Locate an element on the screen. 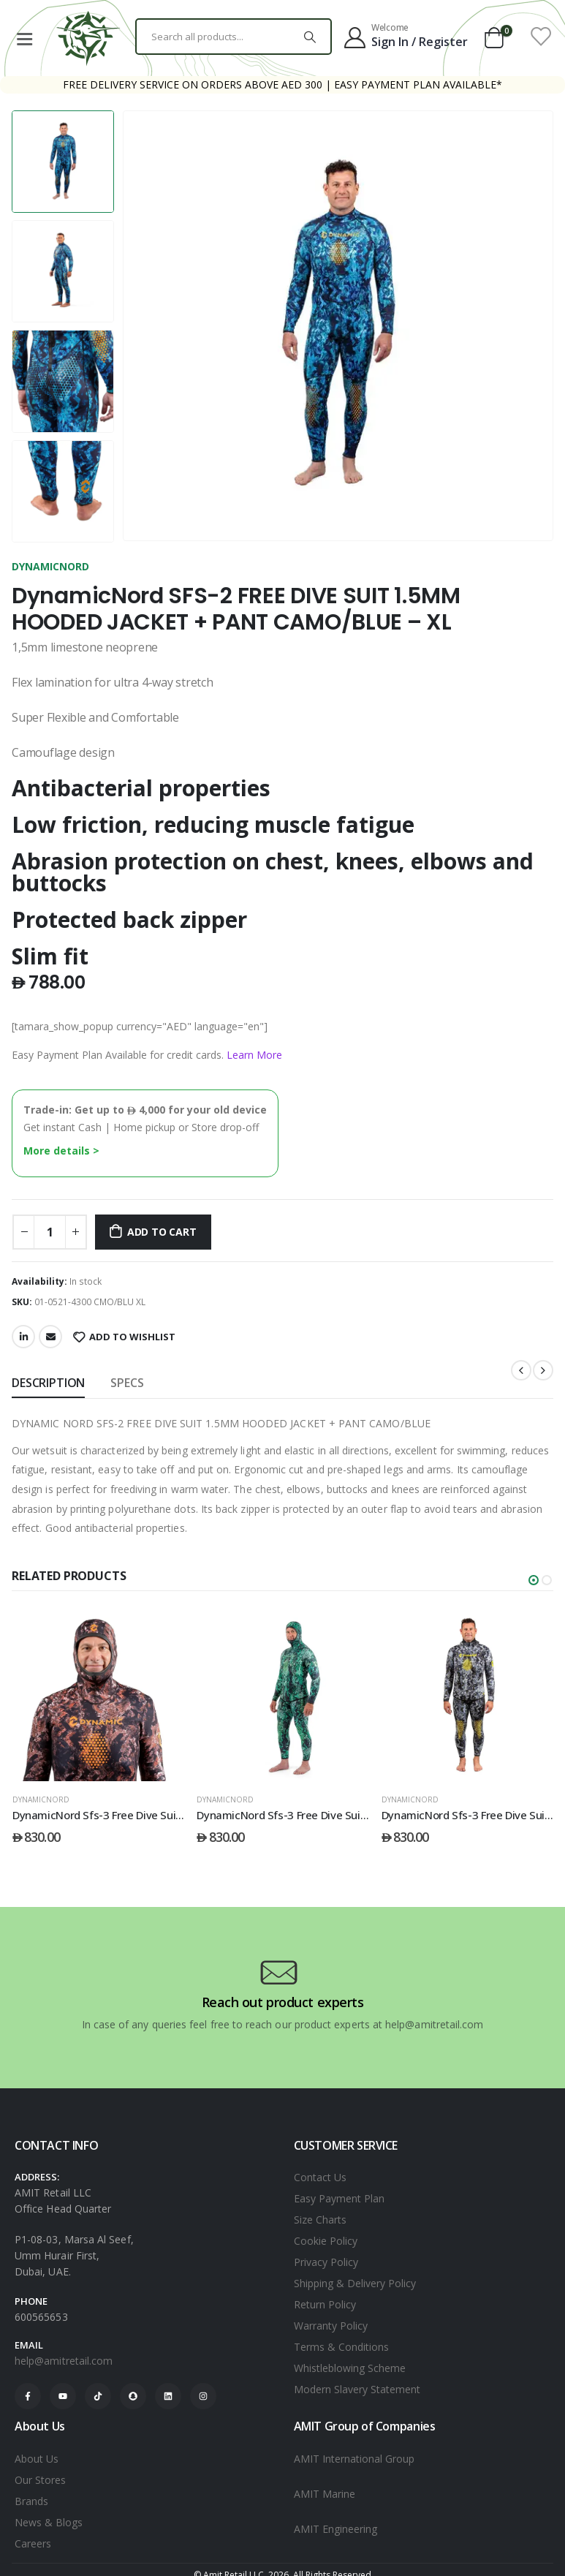  AMIT Marine is located at coordinates (324, 2494).